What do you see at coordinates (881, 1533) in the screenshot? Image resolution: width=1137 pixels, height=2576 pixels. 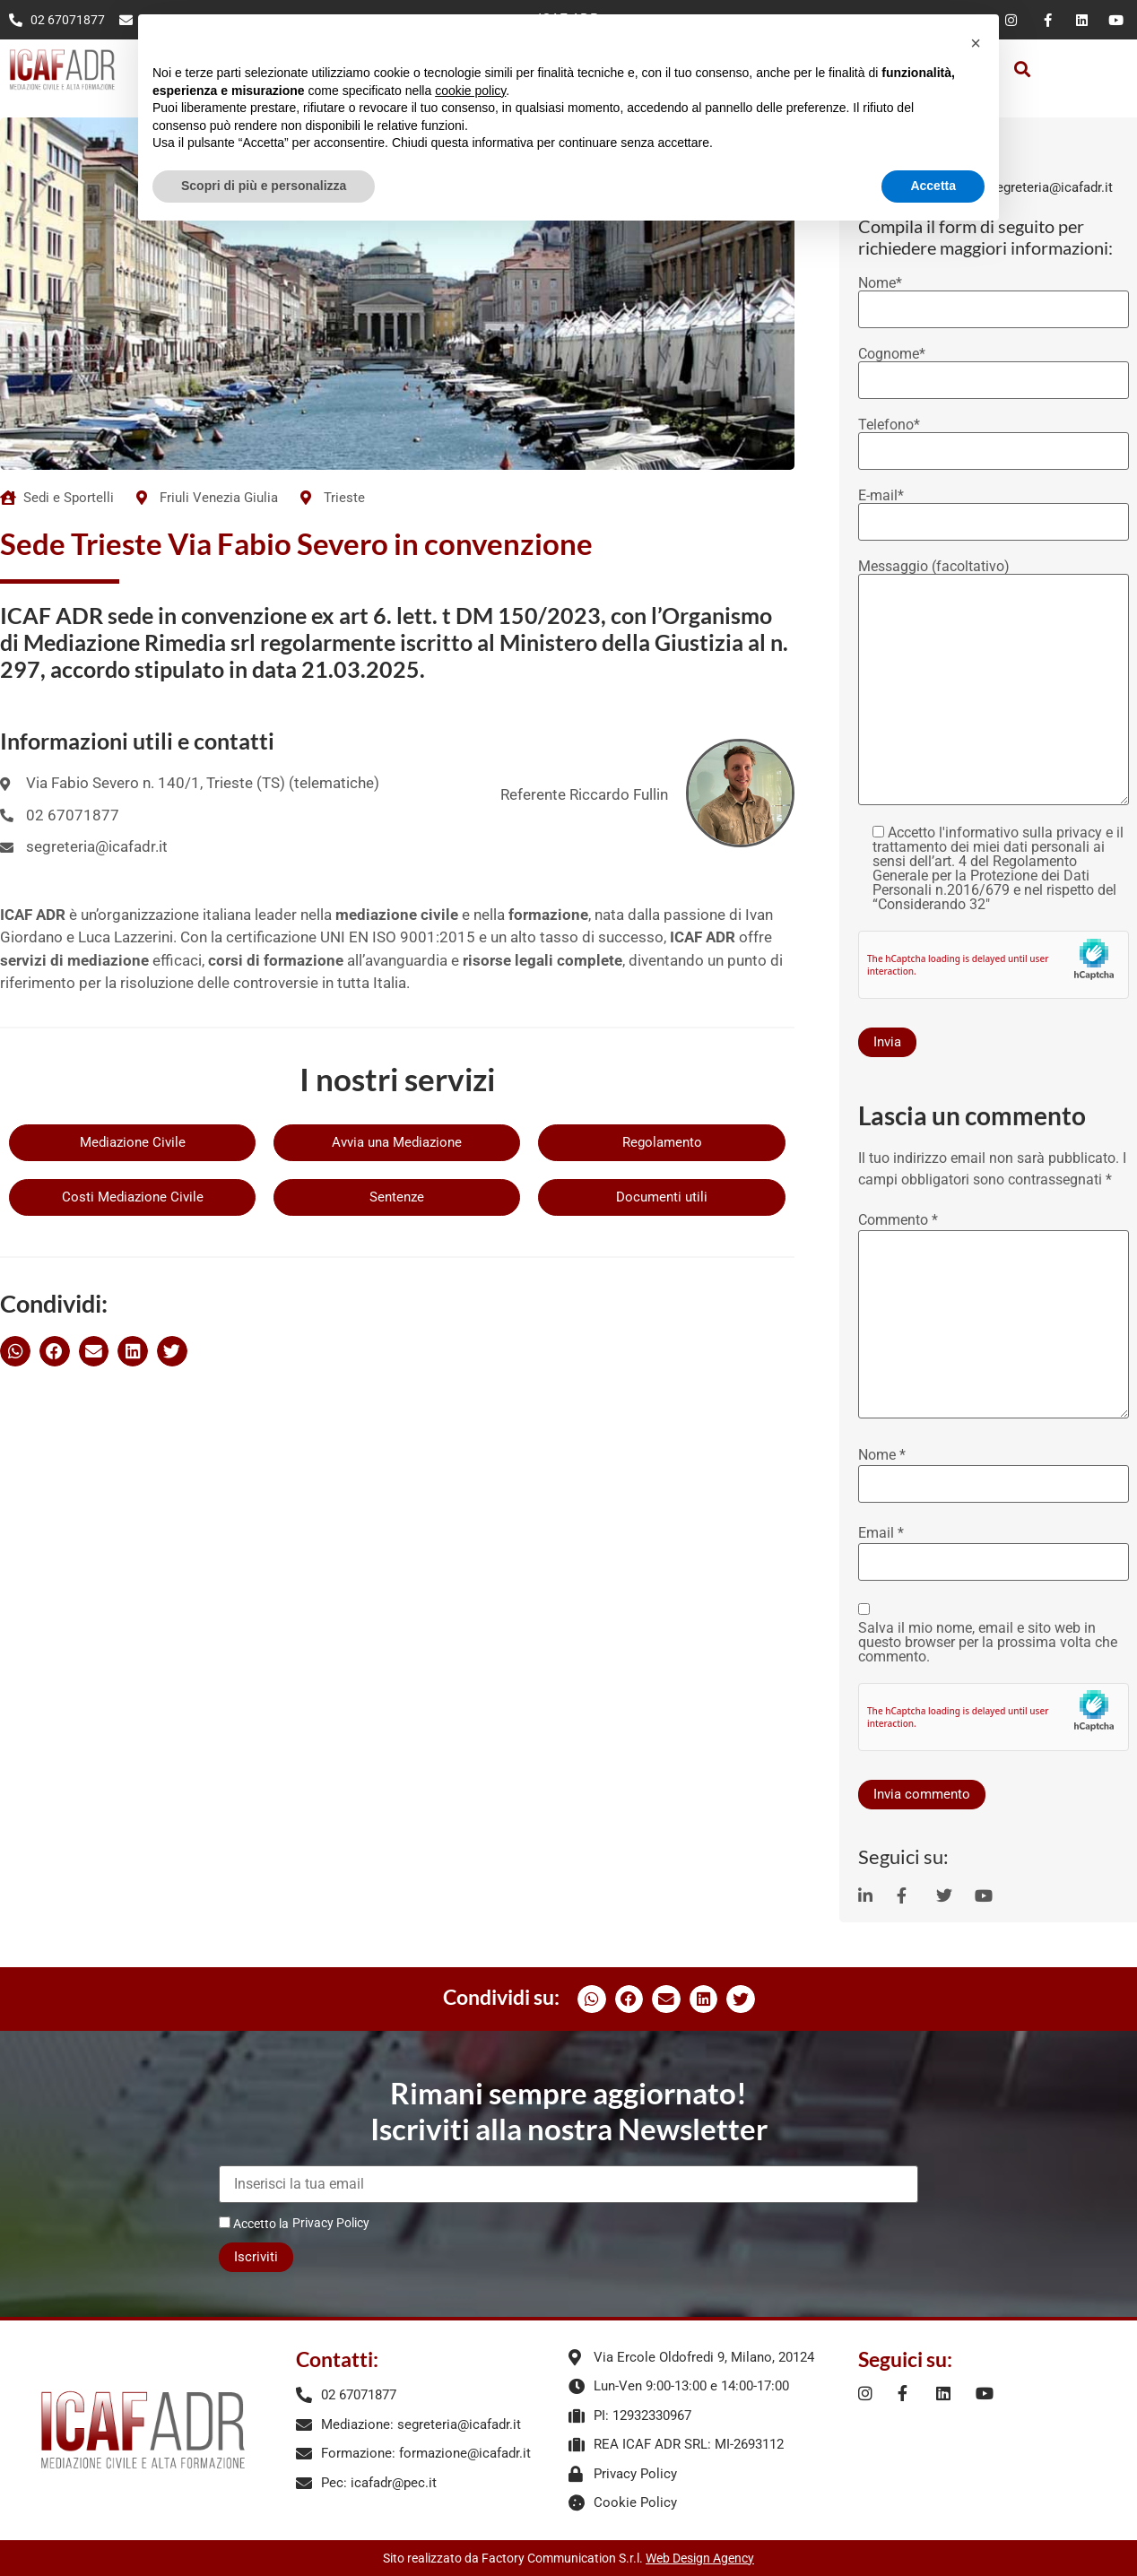 I see `Email` at bounding box center [881, 1533].